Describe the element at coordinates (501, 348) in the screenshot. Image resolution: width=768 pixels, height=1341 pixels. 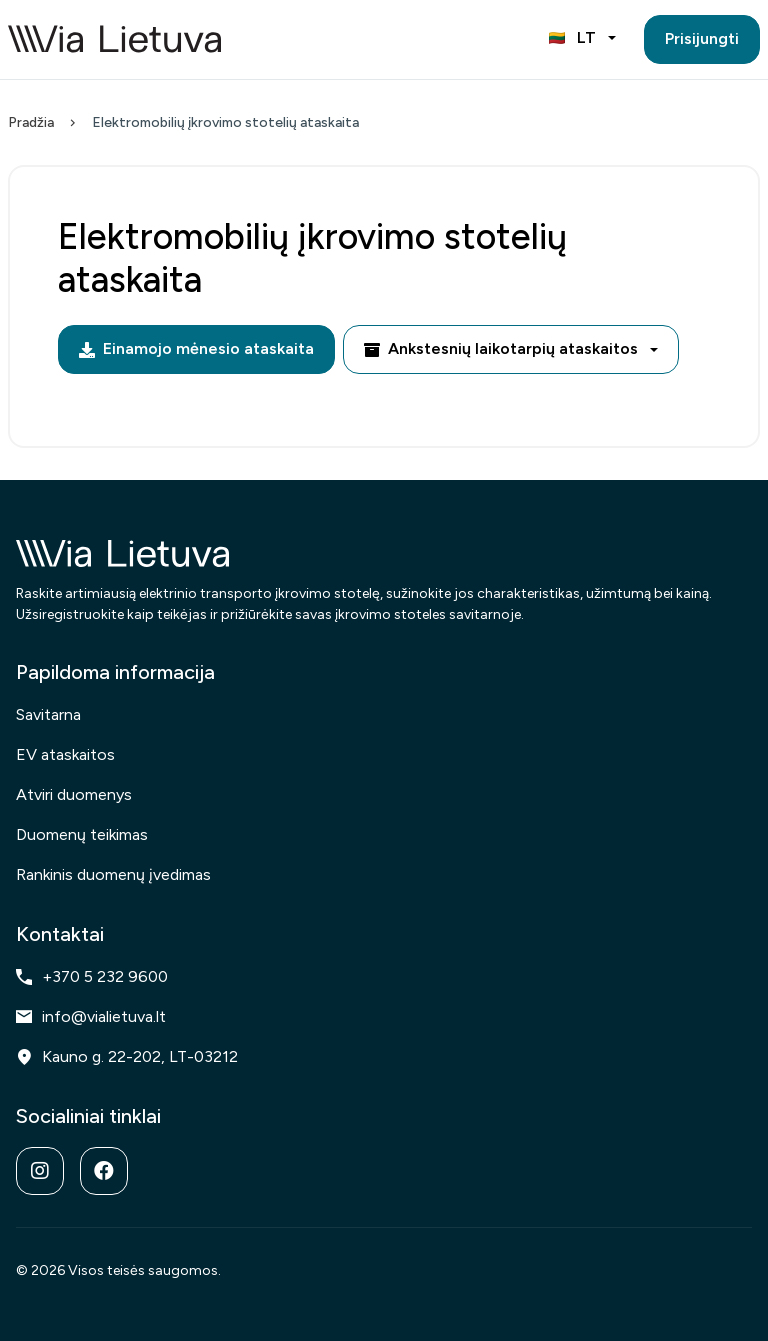
I see `Ankstesnių laikotarpių ataskaitos` at that location.